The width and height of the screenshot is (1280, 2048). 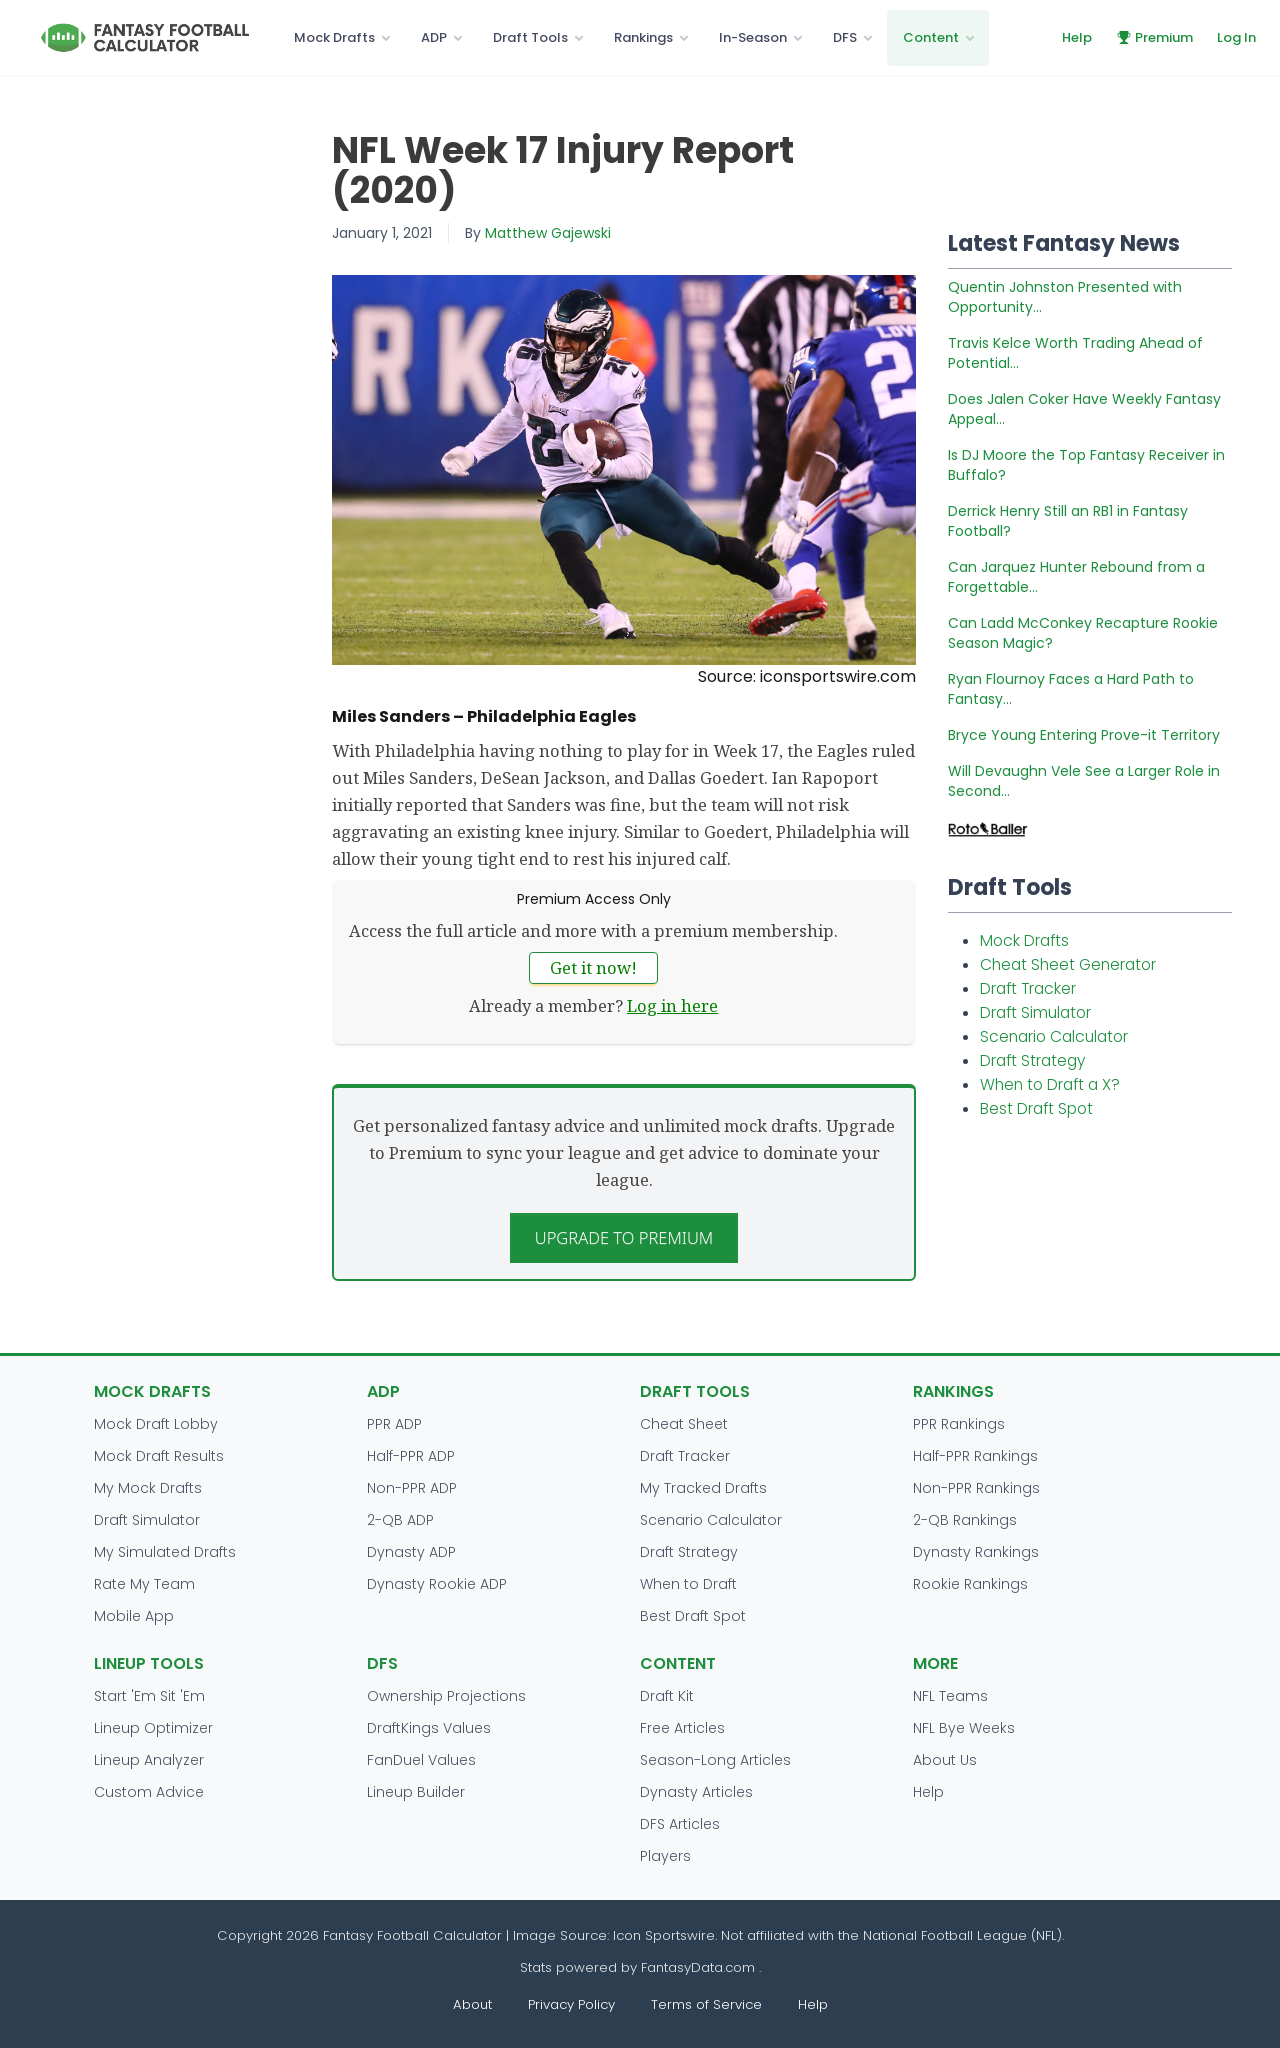 What do you see at coordinates (571, 2004) in the screenshot?
I see `Privacy Policy` at bounding box center [571, 2004].